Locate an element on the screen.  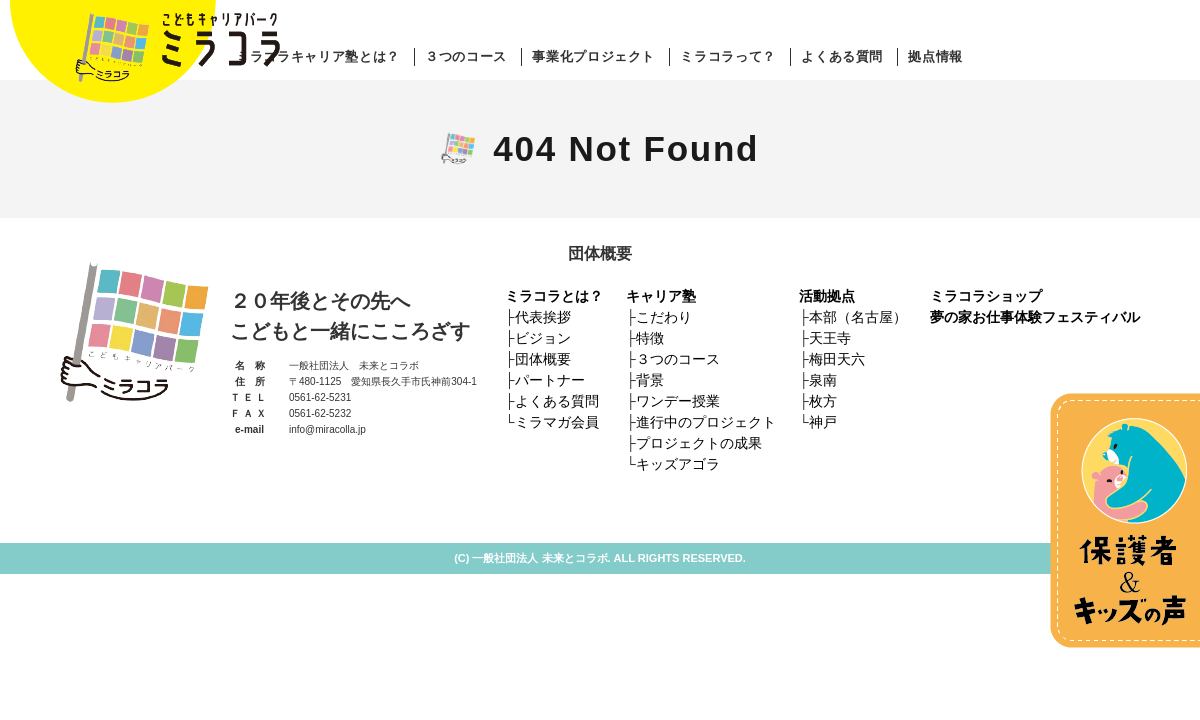
梅田天六 is located at coordinates (837, 359).